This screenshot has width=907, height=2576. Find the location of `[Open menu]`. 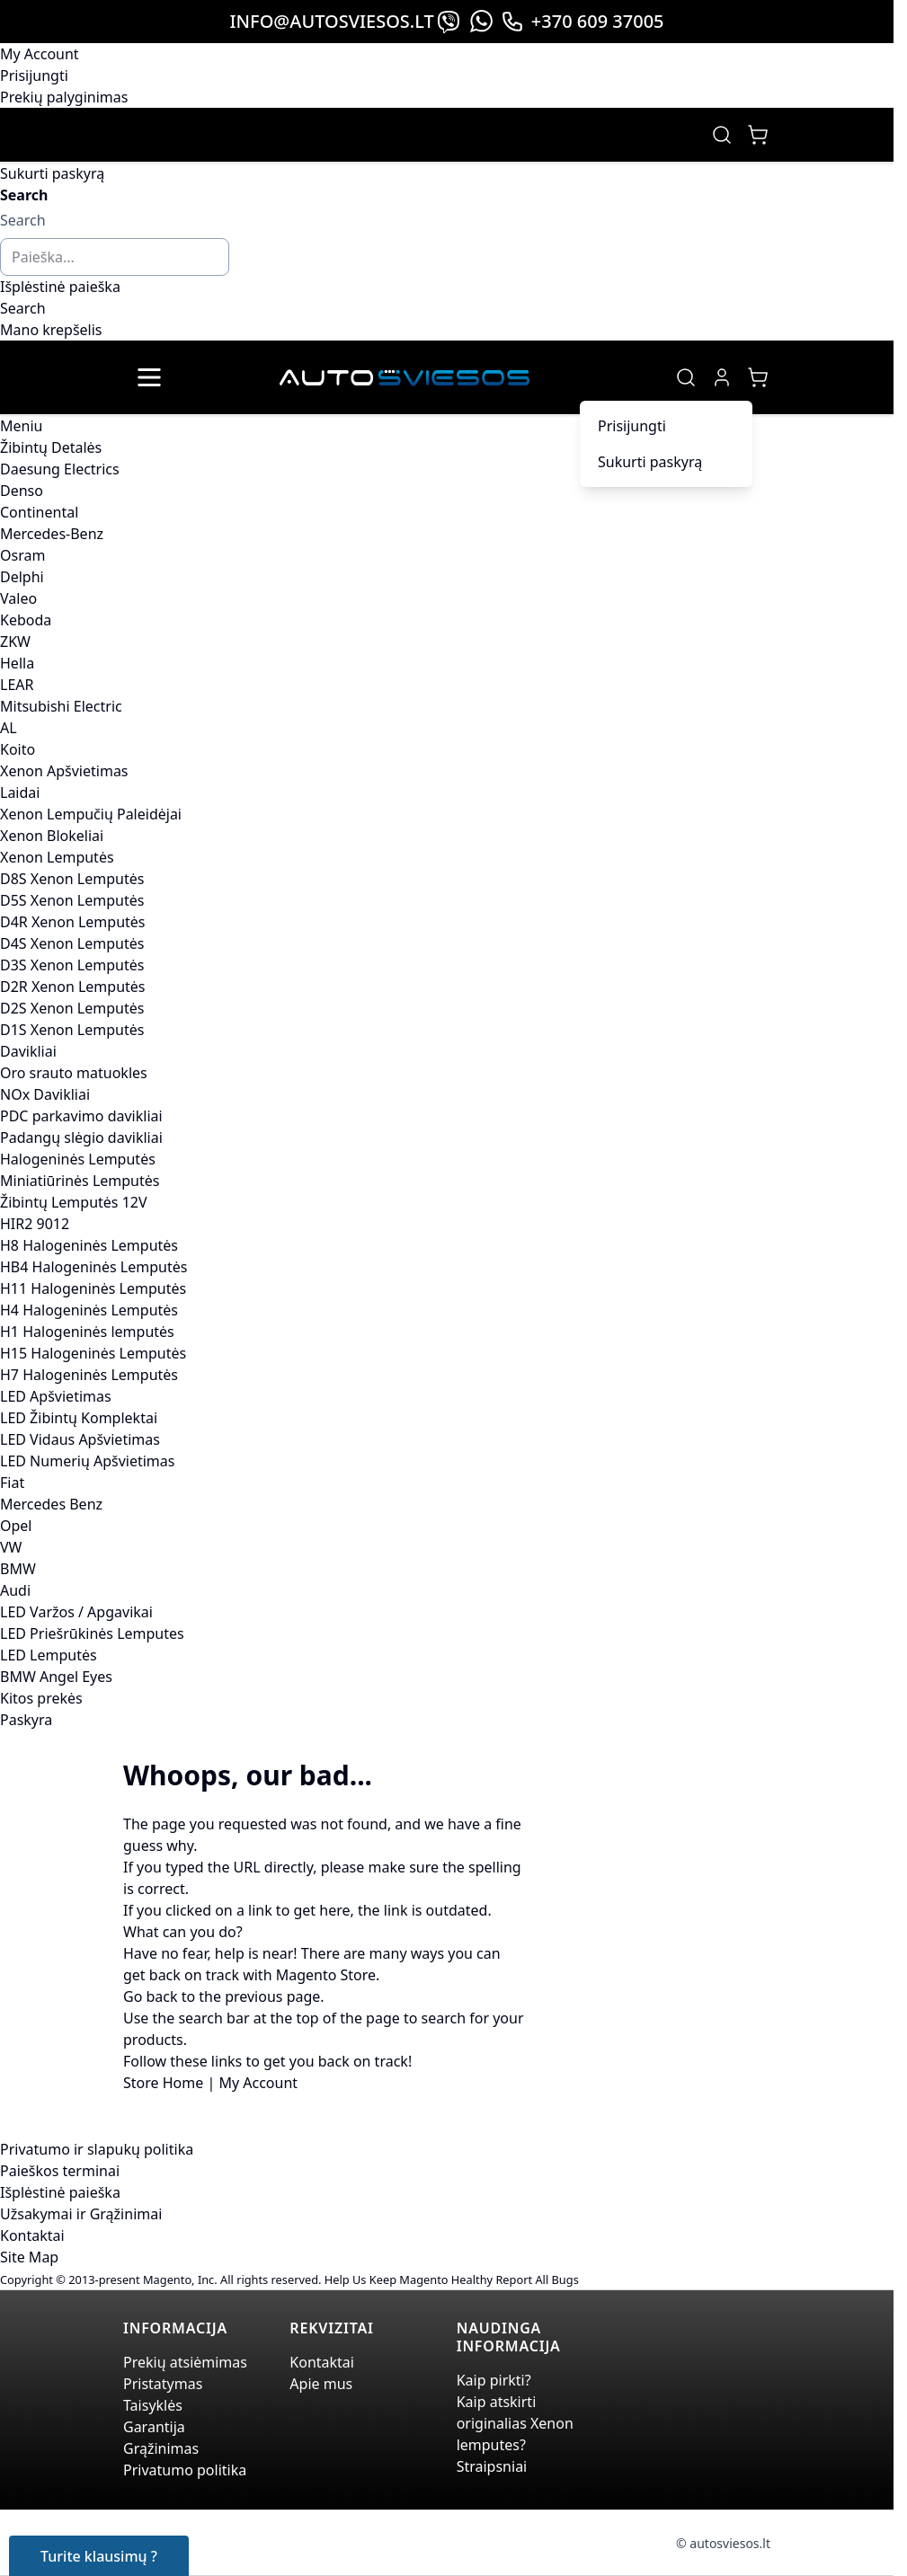

[Open menu] is located at coordinates (149, 377).